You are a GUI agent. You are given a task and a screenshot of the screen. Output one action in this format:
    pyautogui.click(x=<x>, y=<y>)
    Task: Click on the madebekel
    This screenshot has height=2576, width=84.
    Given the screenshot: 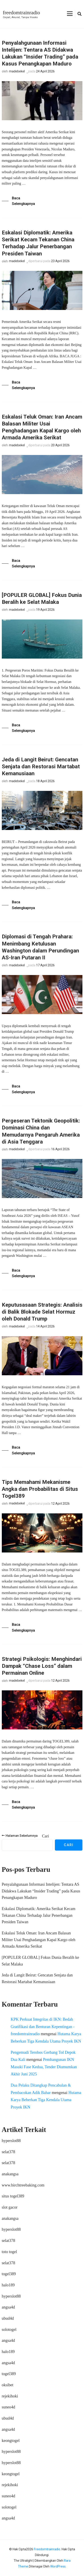 What is the action you would take?
    pyautogui.click(x=17, y=71)
    